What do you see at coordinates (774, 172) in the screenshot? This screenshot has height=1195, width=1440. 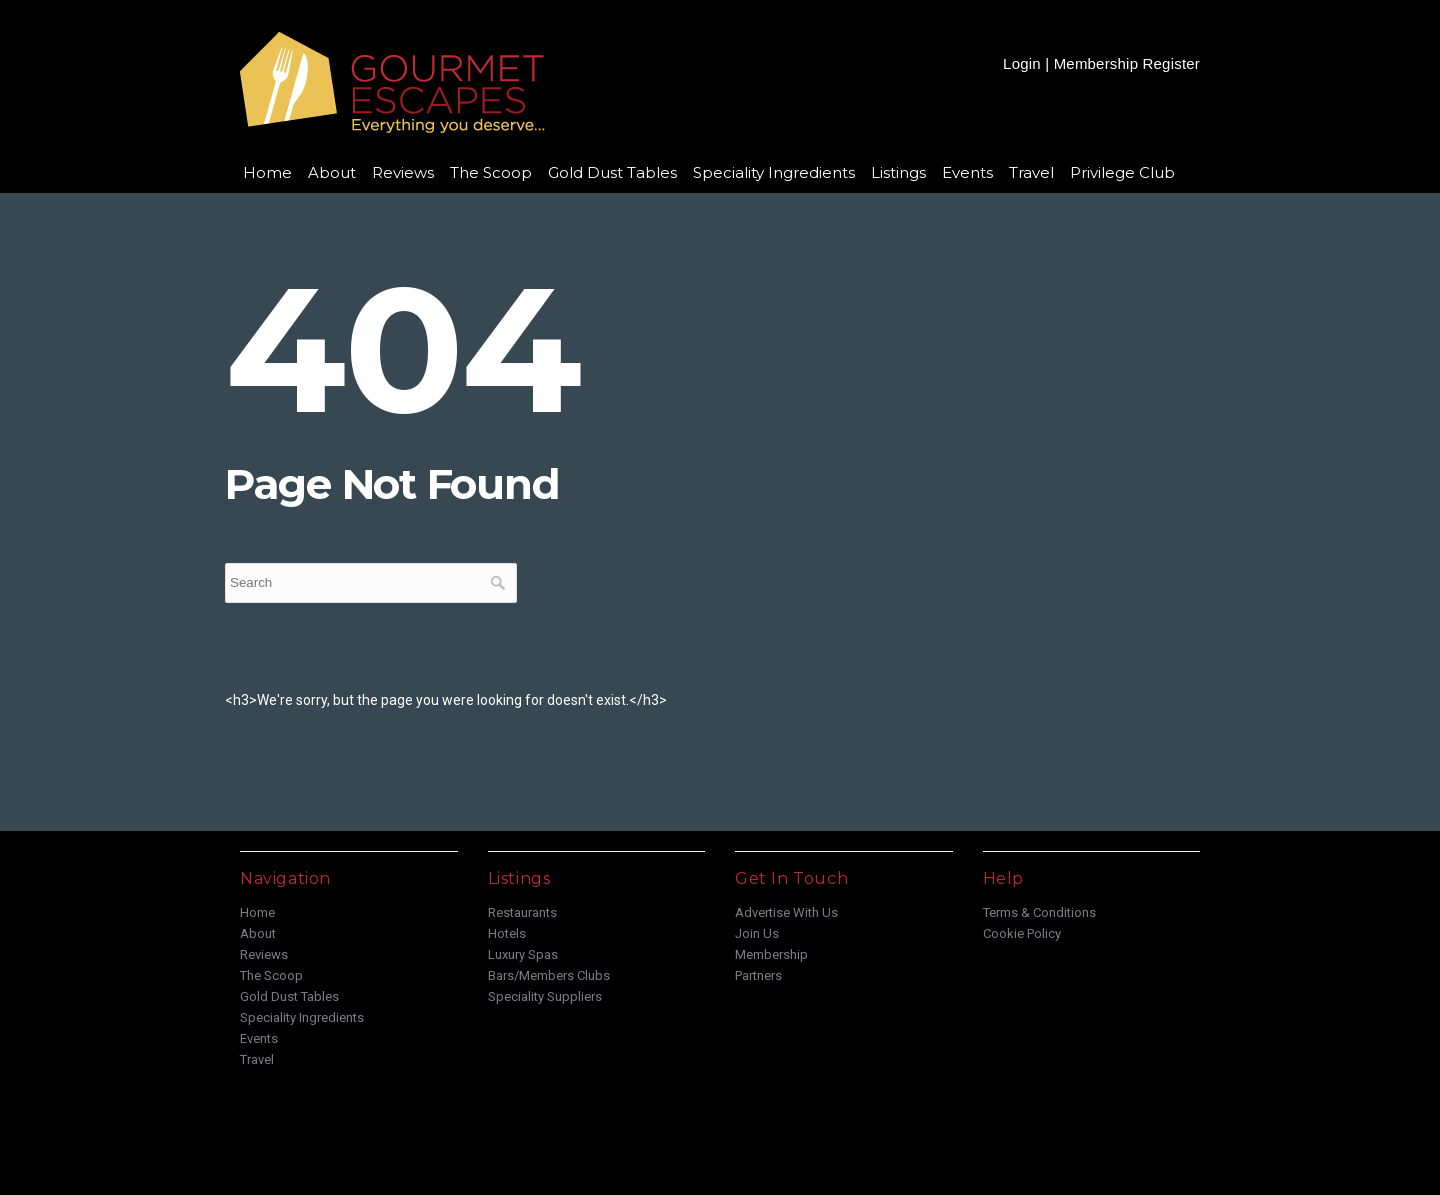 I see `Speciality Ingredients` at bounding box center [774, 172].